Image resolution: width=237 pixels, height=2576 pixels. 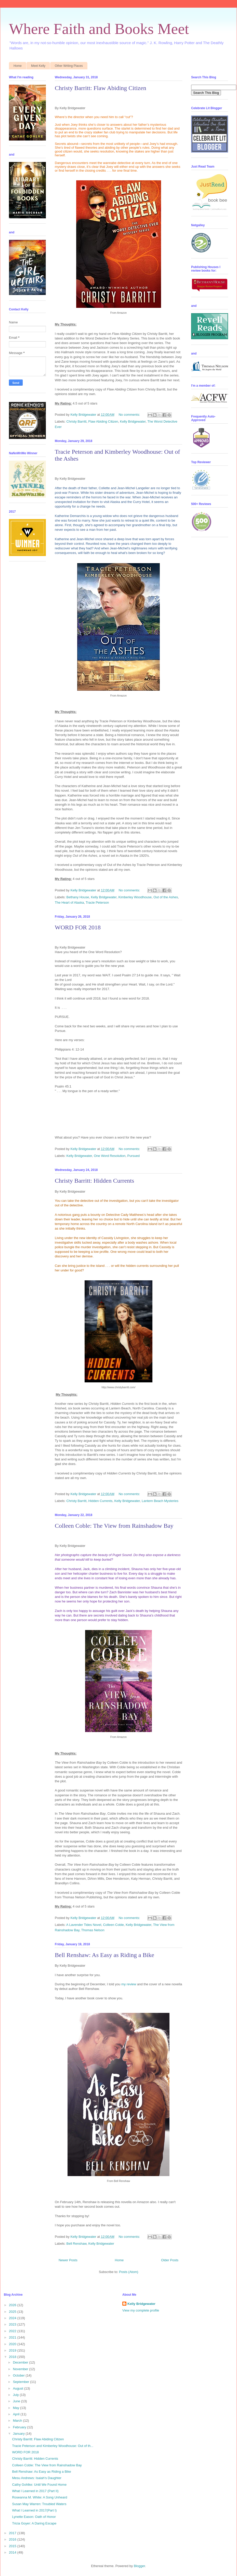 What do you see at coordinates (129, 414) in the screenshot?
I see `No comments:` at bounding box center [129, 414].